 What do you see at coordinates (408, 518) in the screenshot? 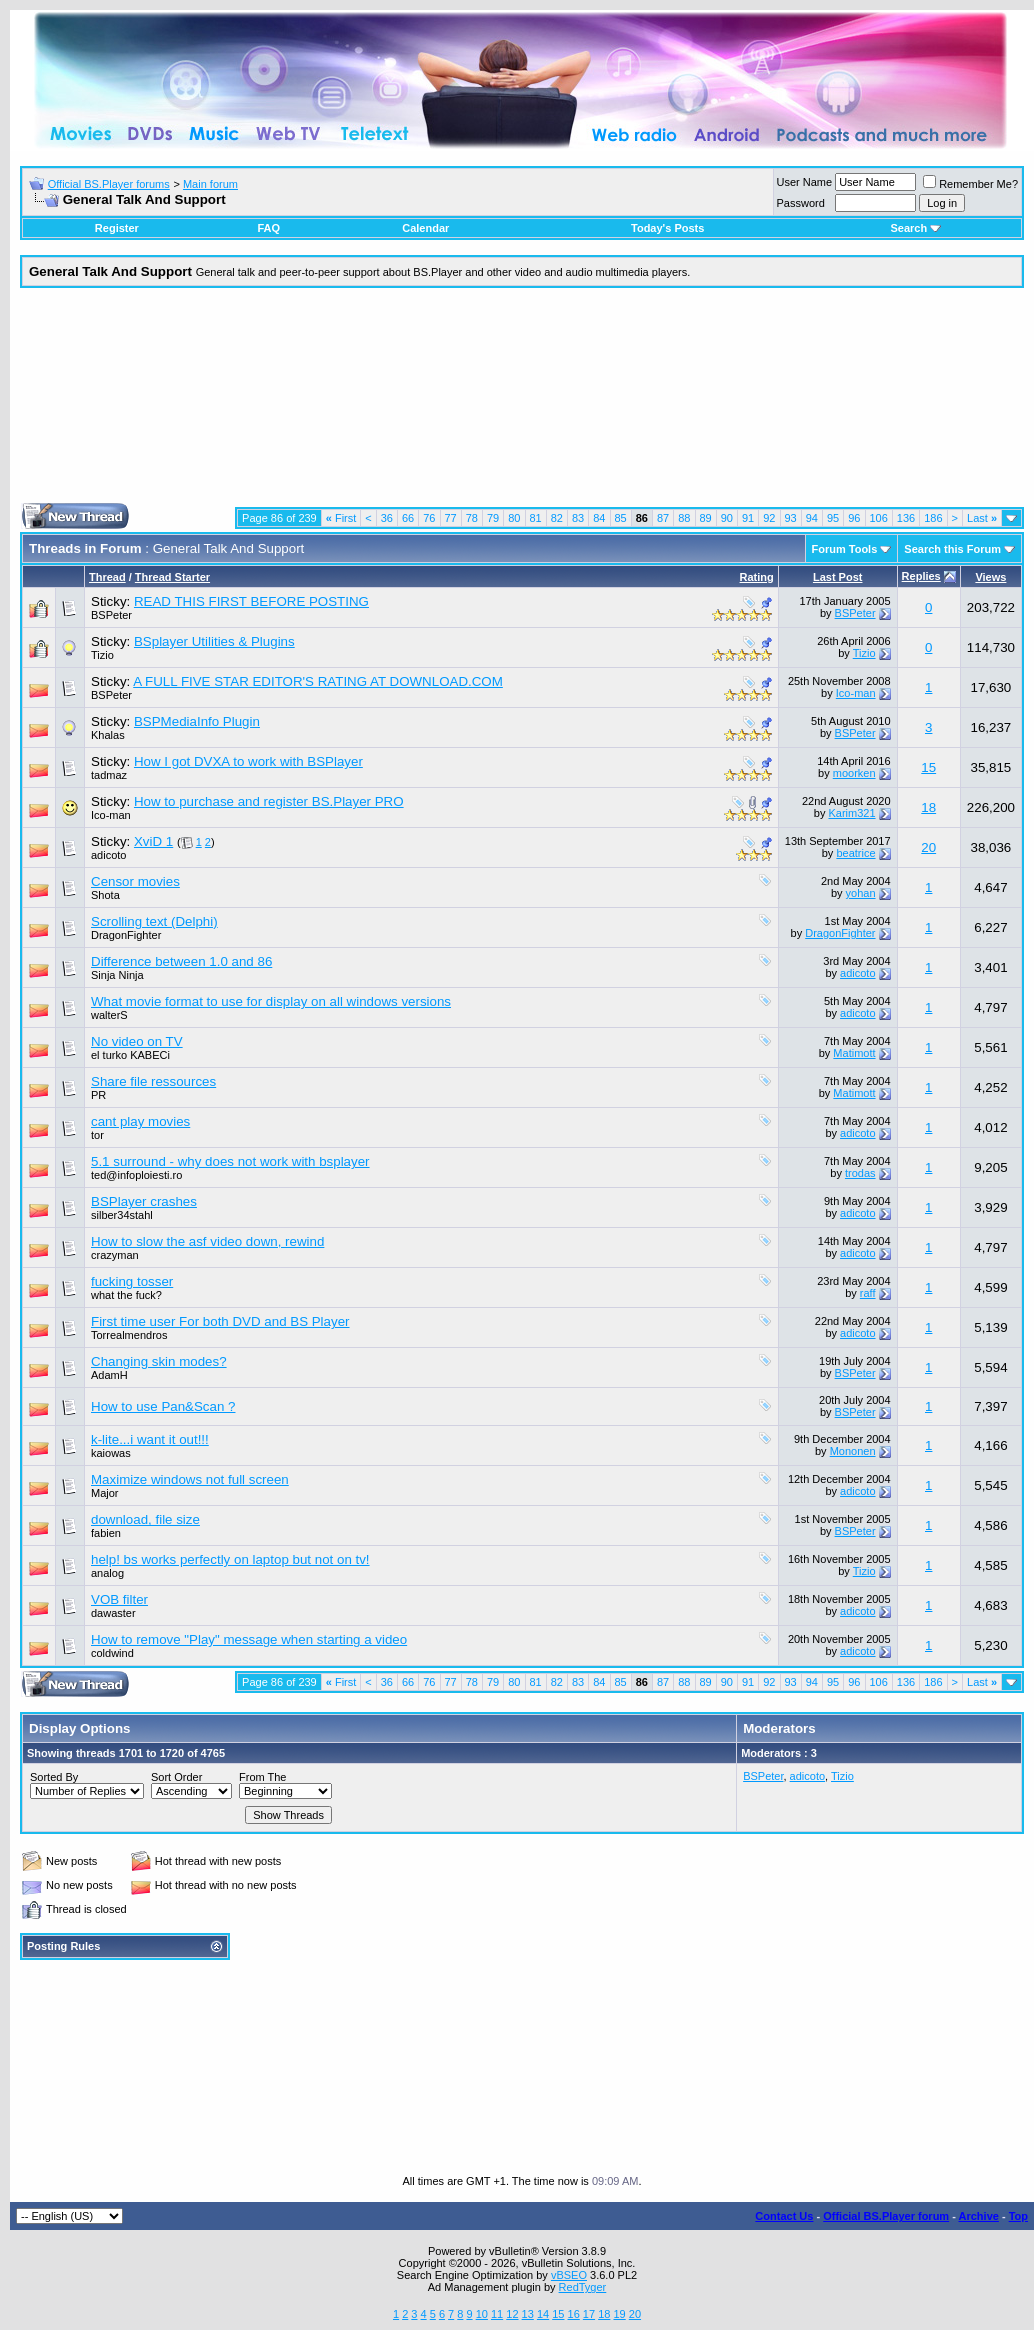
I see `66` at bounding box center [408, 518].